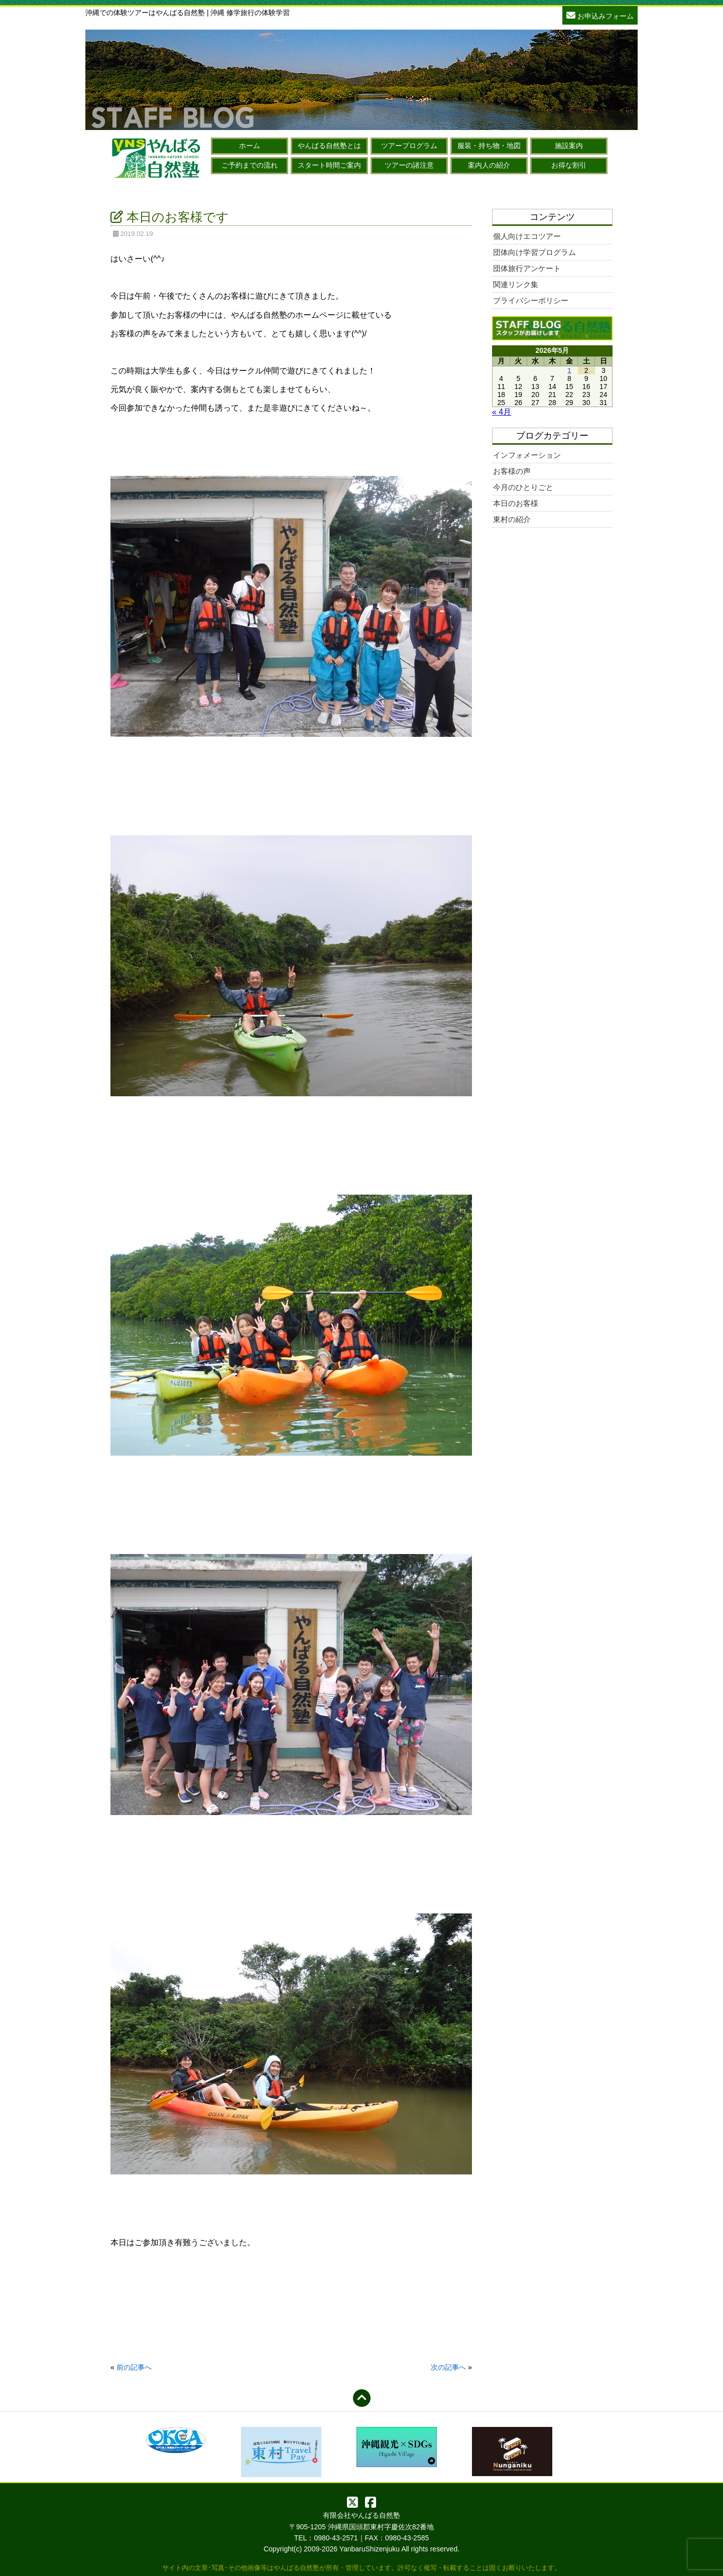  I want to click on スタート時間ご案内, so click(329, 165).